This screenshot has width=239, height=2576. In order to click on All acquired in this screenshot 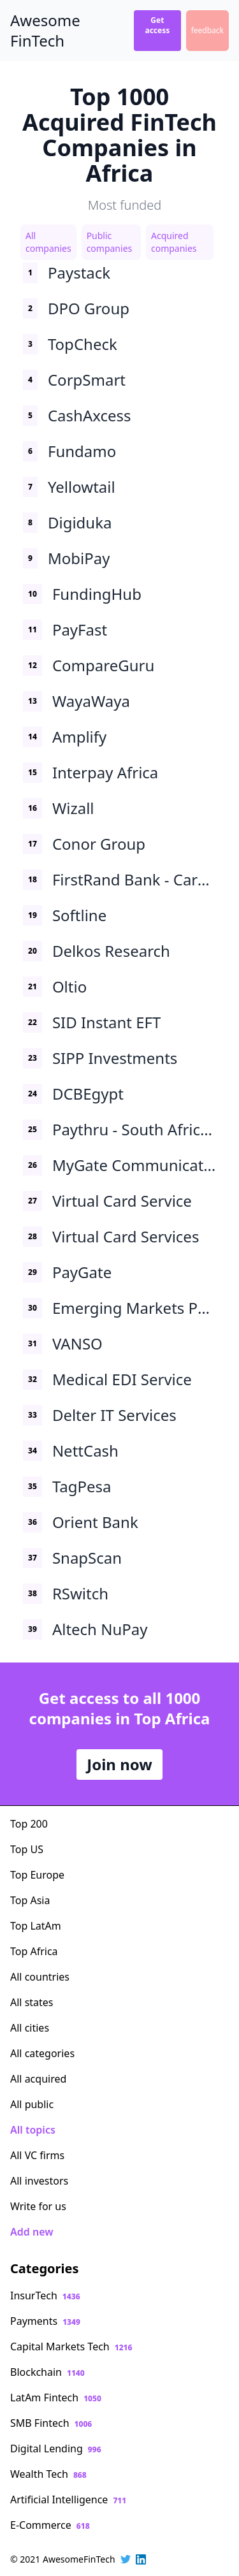, I will do `click(38, 2079)`.